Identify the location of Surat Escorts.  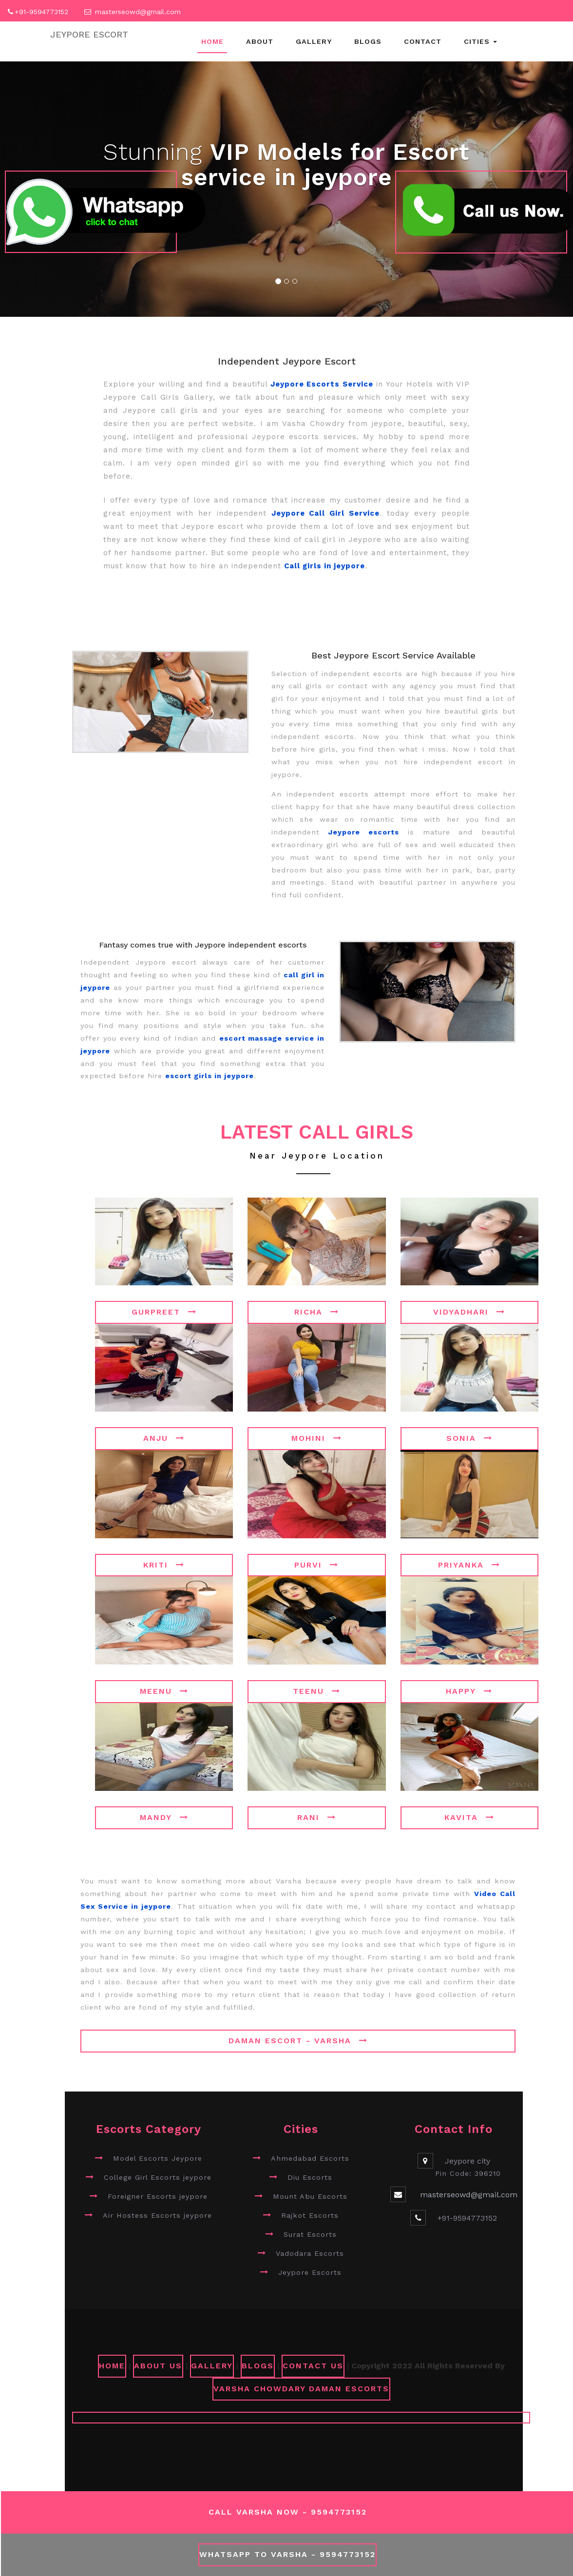
(310, 2234).